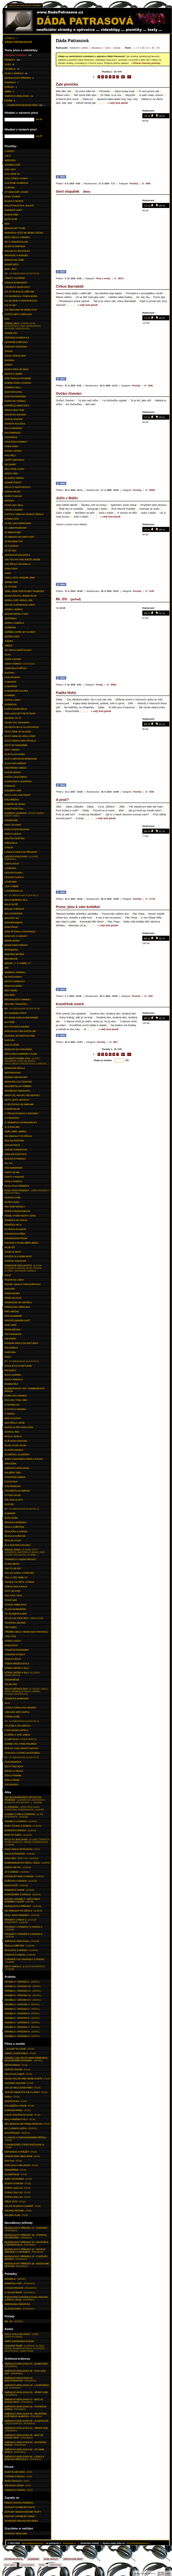 Image resolution: width=172 pixels, height=2576 pixels. What do you see at coordinates (15, 972) in the screenshot?
I see `Miminko, spinkej` at bounding box center [15, 972].